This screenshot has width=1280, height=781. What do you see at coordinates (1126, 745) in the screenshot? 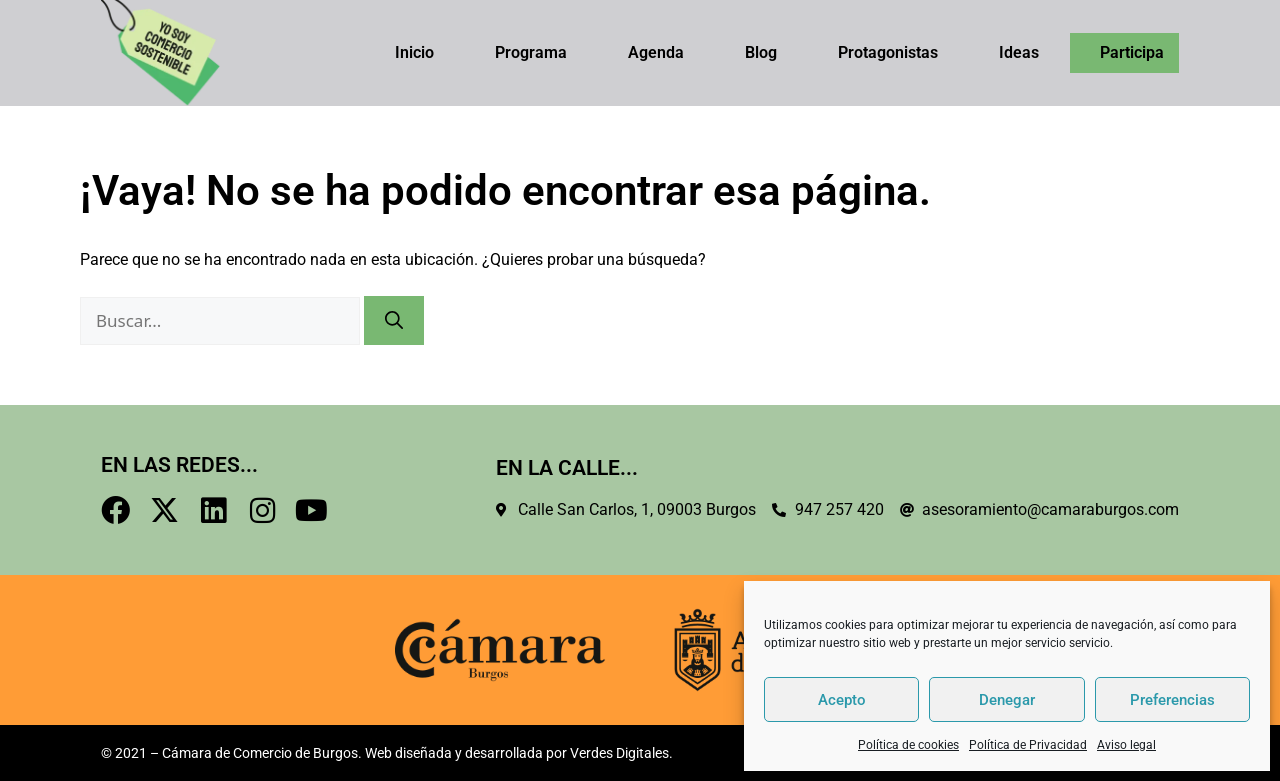
I see `Aviso legal` at bounding box center [1126, 745].